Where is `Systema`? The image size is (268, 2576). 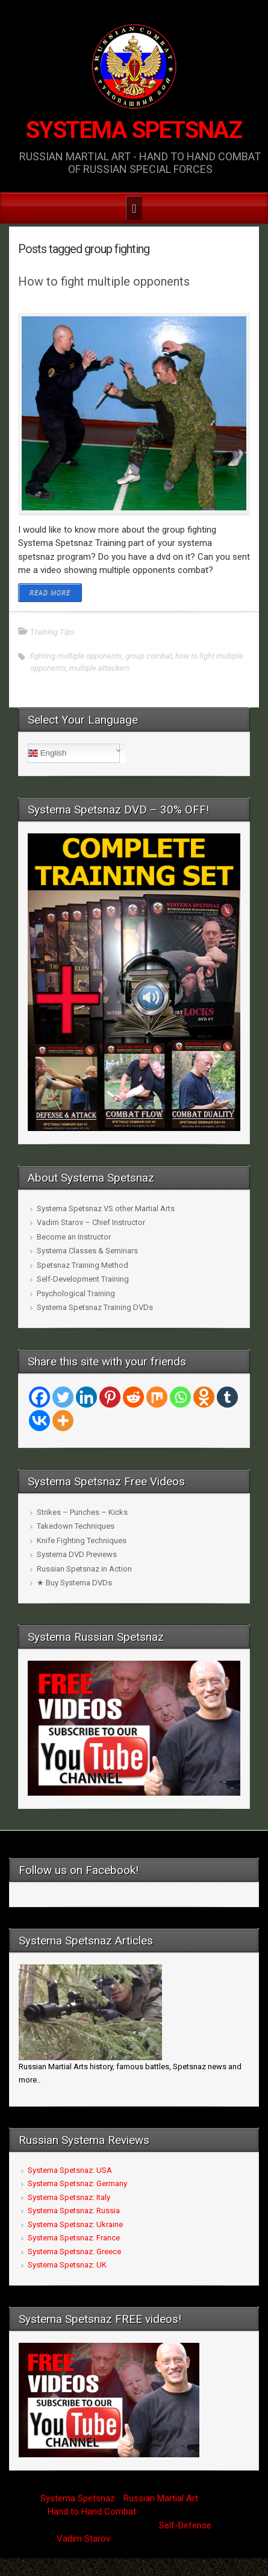
Systema is located at coordinates (57, 2498).